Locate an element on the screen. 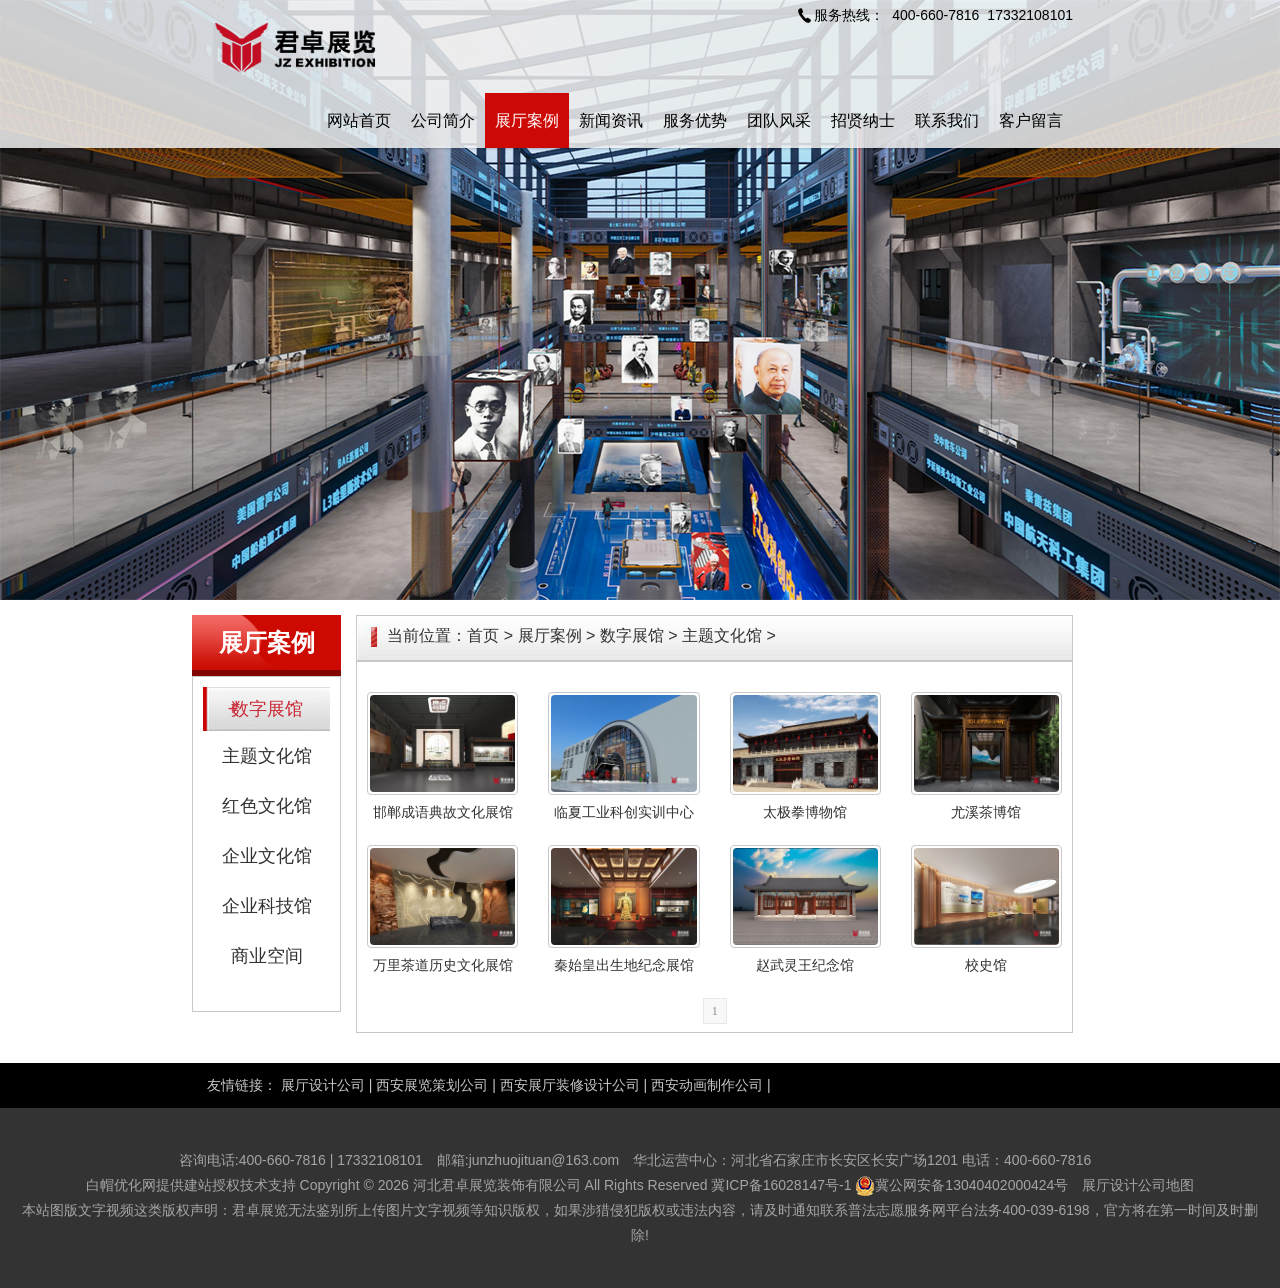 The width and height of the screenshot is (1280, 1288). 邯郸成语典故文化展馆 is located at coordinates (443, 812).